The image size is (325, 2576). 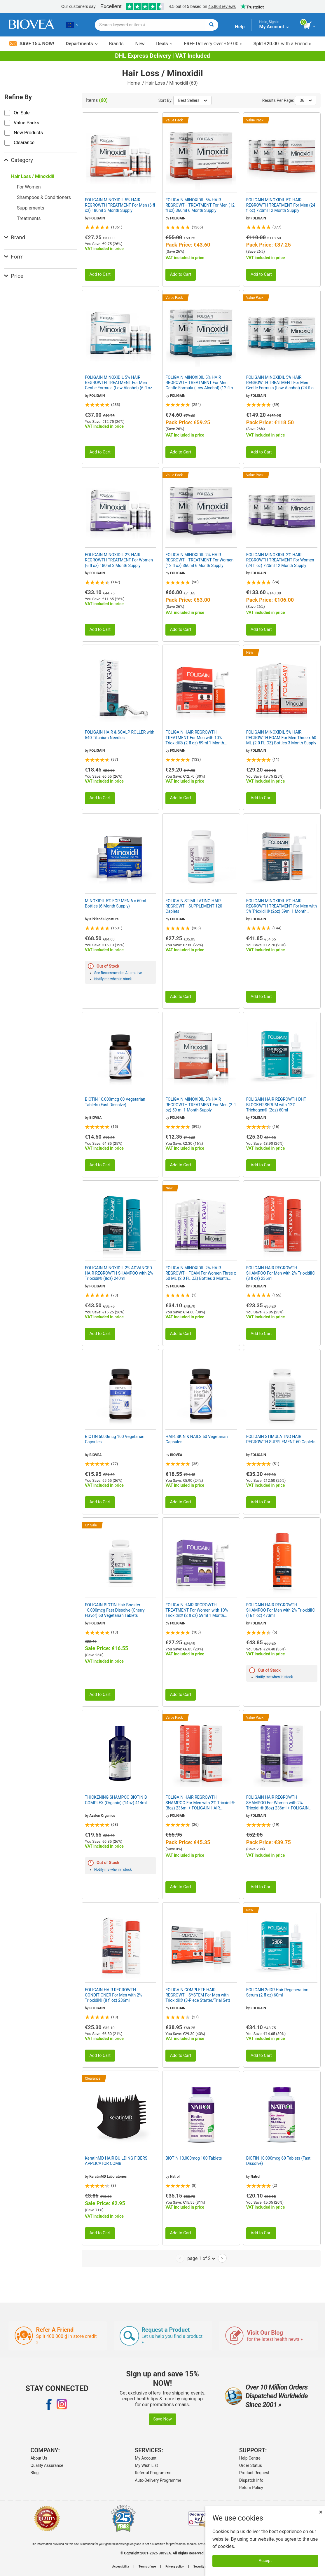 I want to click on KeratinMD Laboratories, so click(x=108, y=2176).